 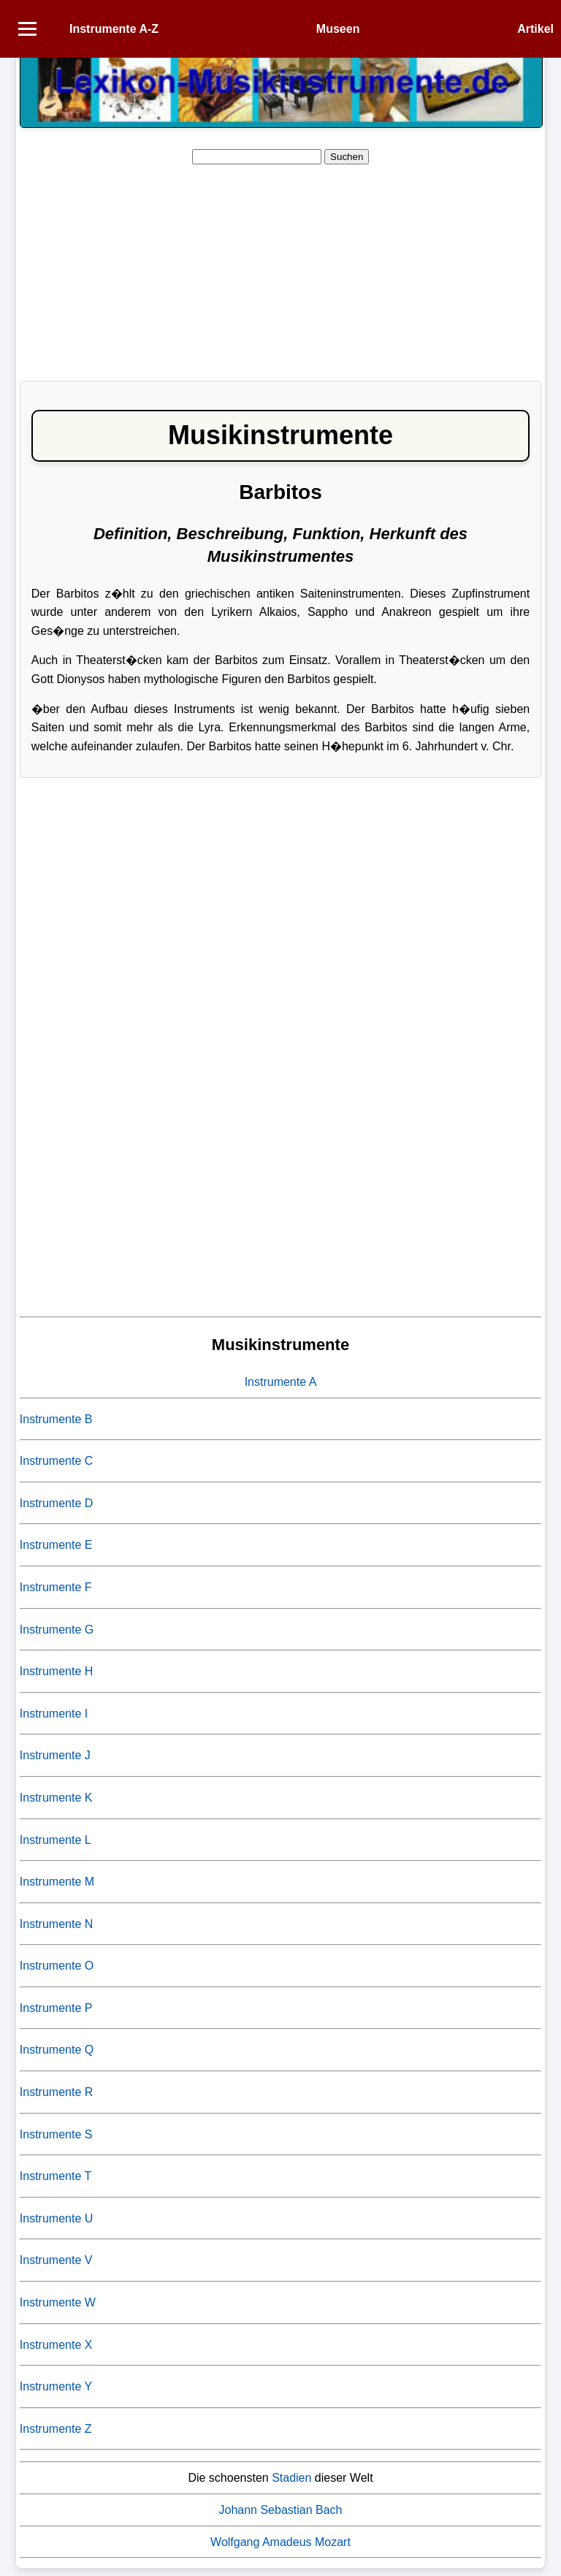 What do you see at coordinates (57, 1965) in the screenshot?
I see `Instrumente O` at bounding box center [57, 1965].